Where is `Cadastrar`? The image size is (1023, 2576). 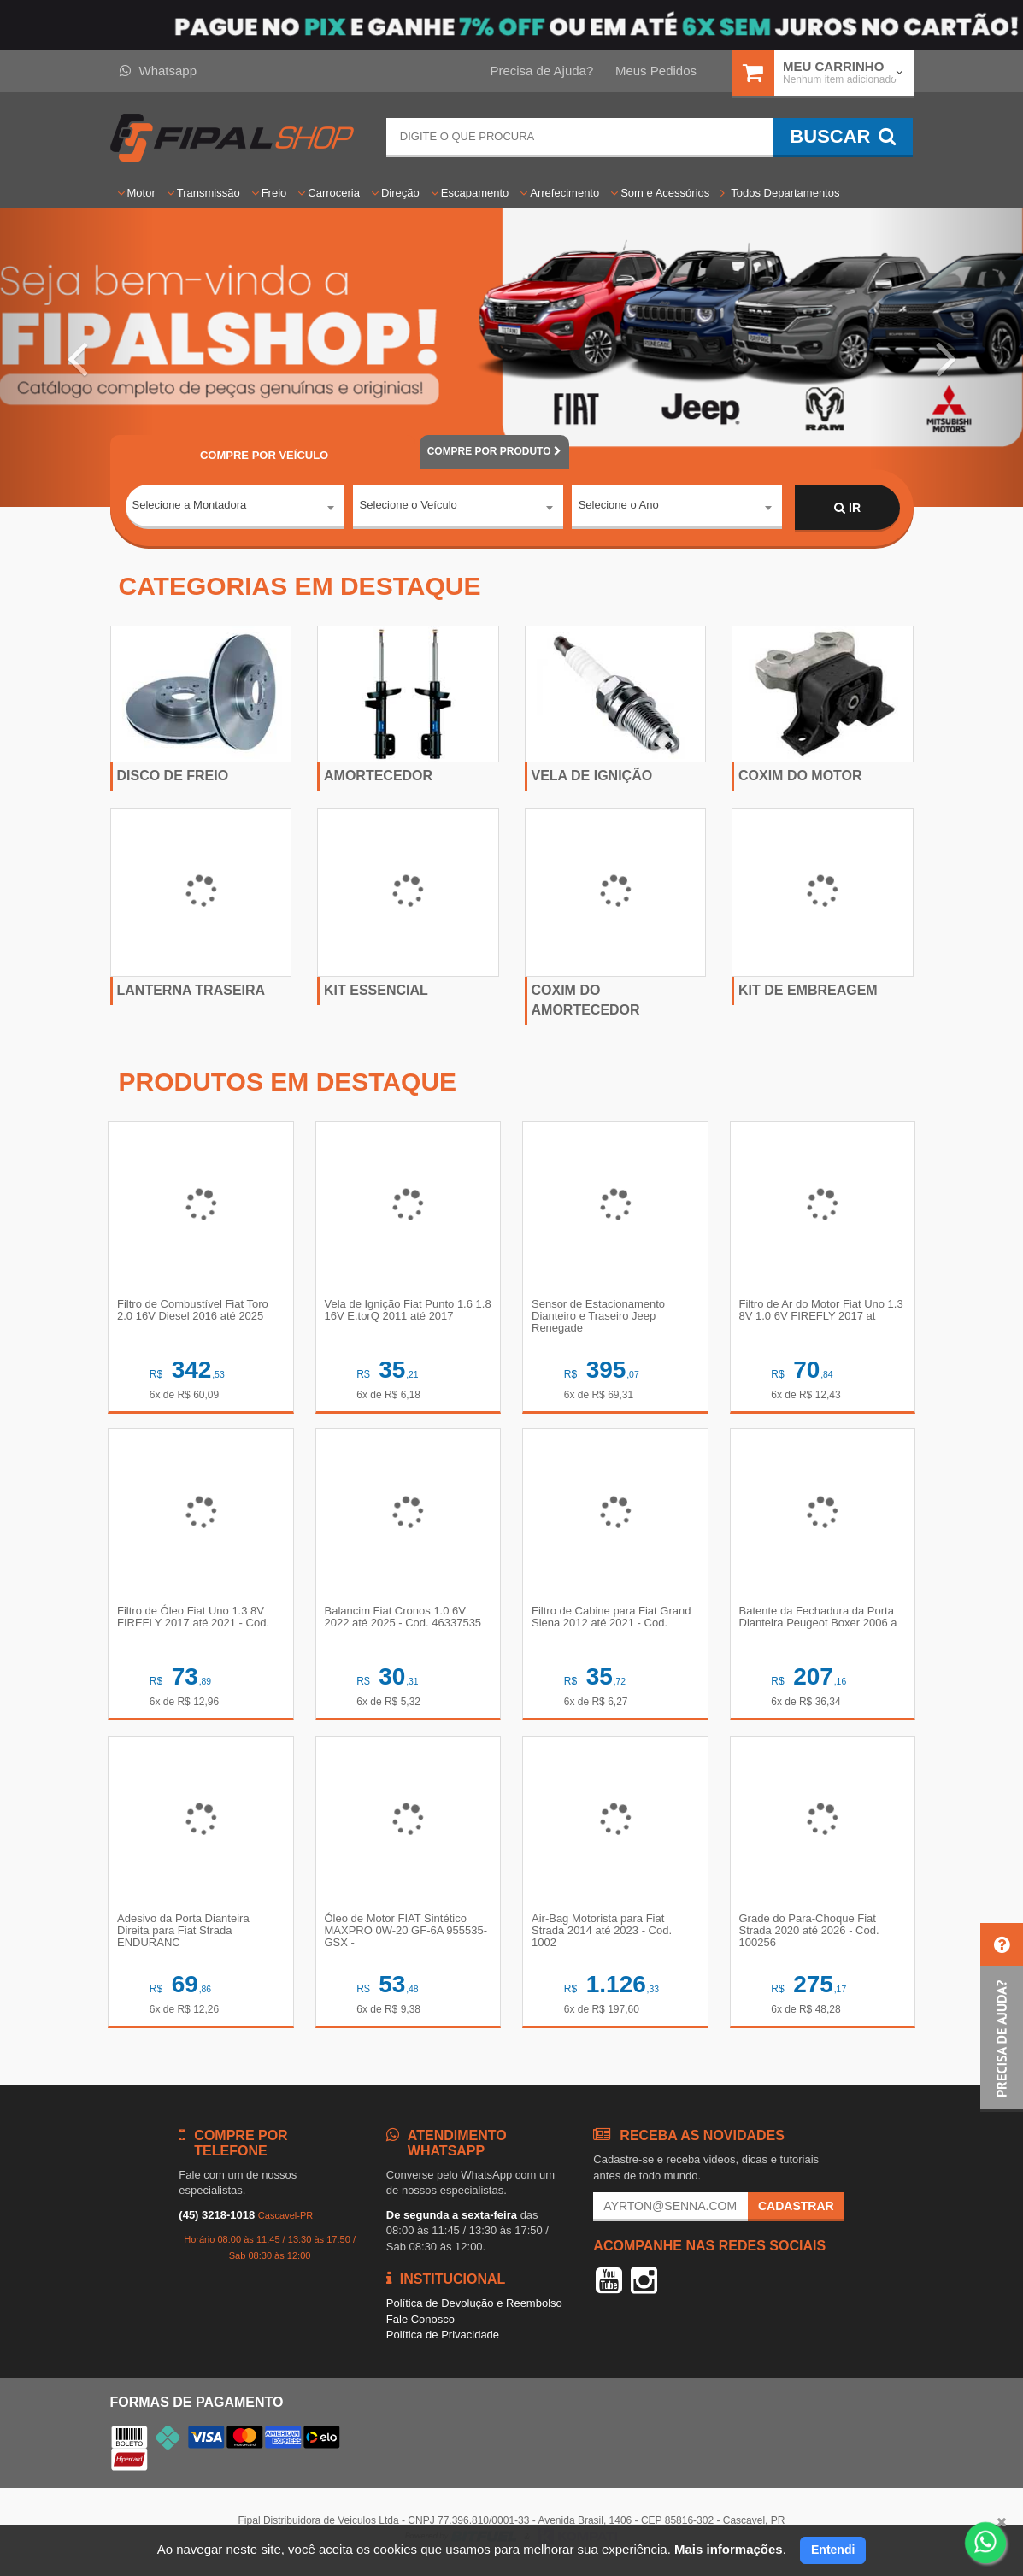
Cadastrar is located at coordinates (796, 2213).